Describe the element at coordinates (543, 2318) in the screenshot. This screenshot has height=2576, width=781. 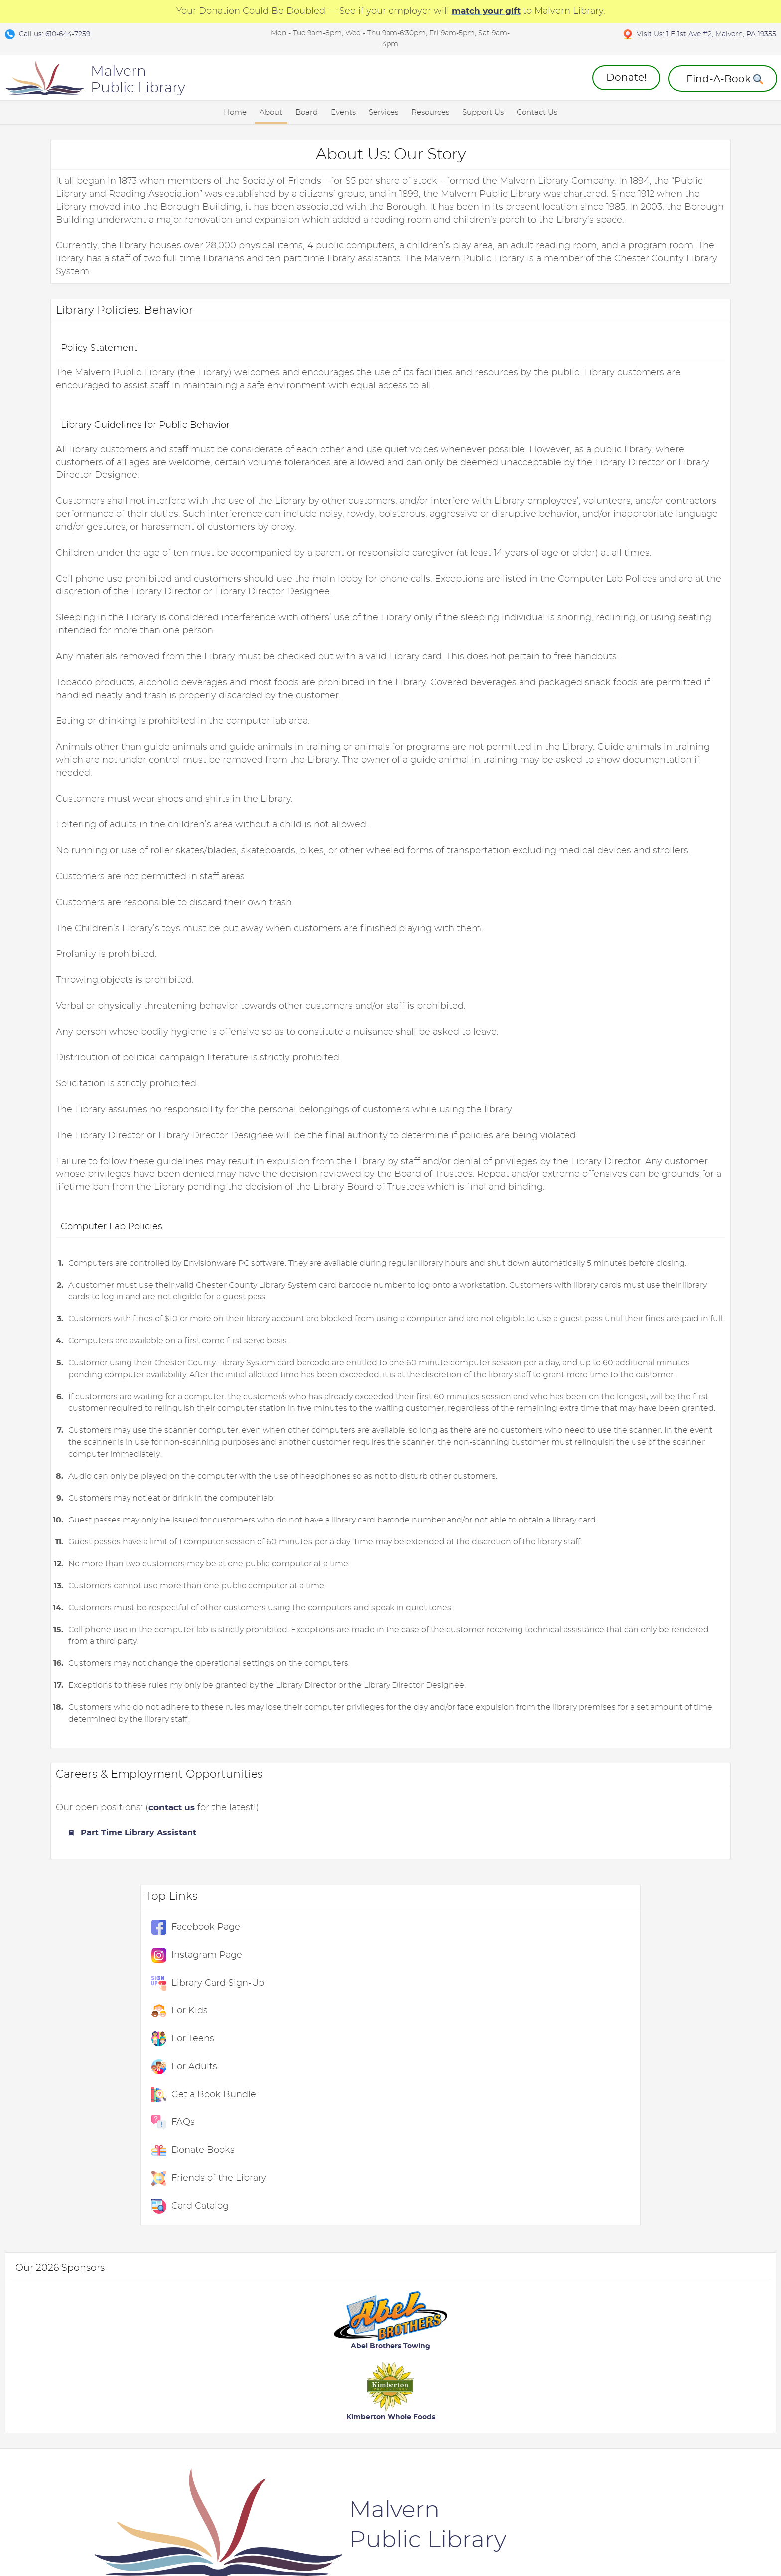
I see `External Links` at that location.